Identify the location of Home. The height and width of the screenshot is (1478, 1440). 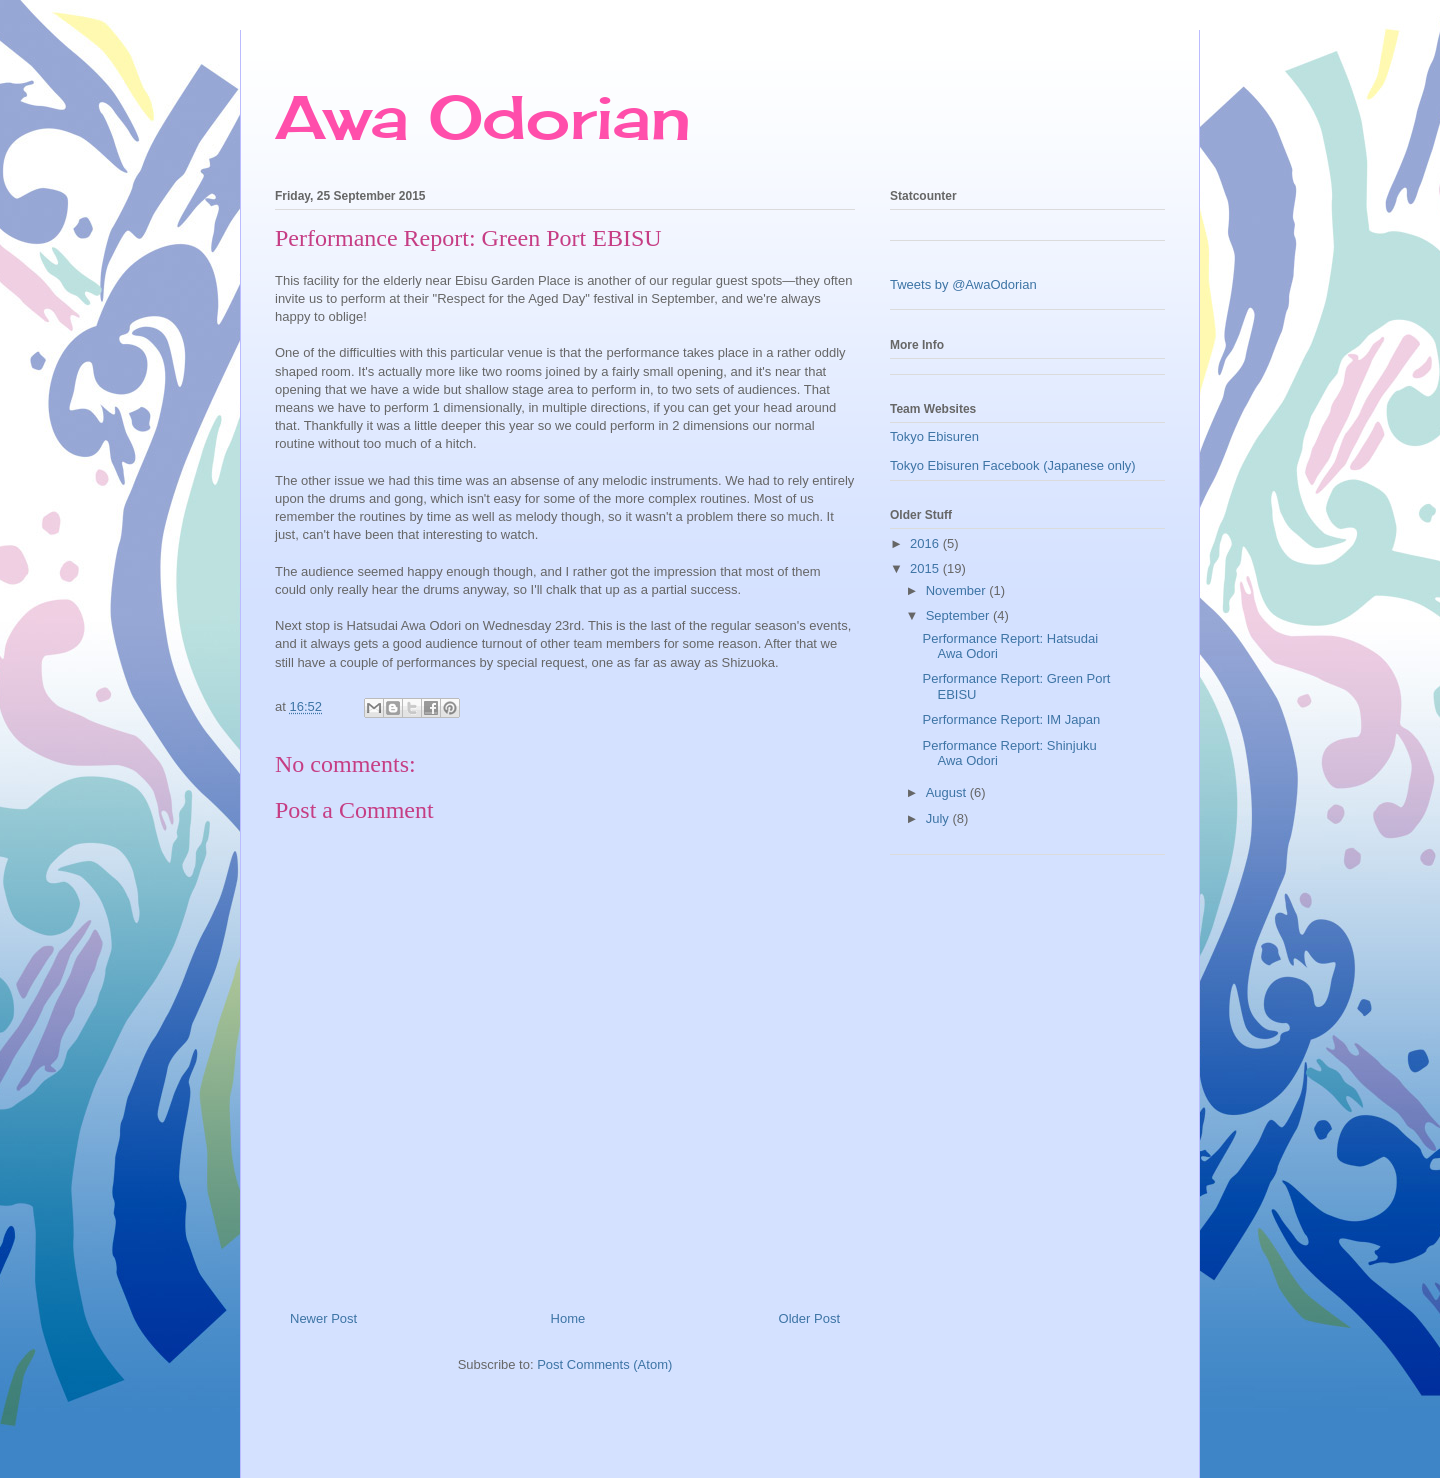
(568, 1318).